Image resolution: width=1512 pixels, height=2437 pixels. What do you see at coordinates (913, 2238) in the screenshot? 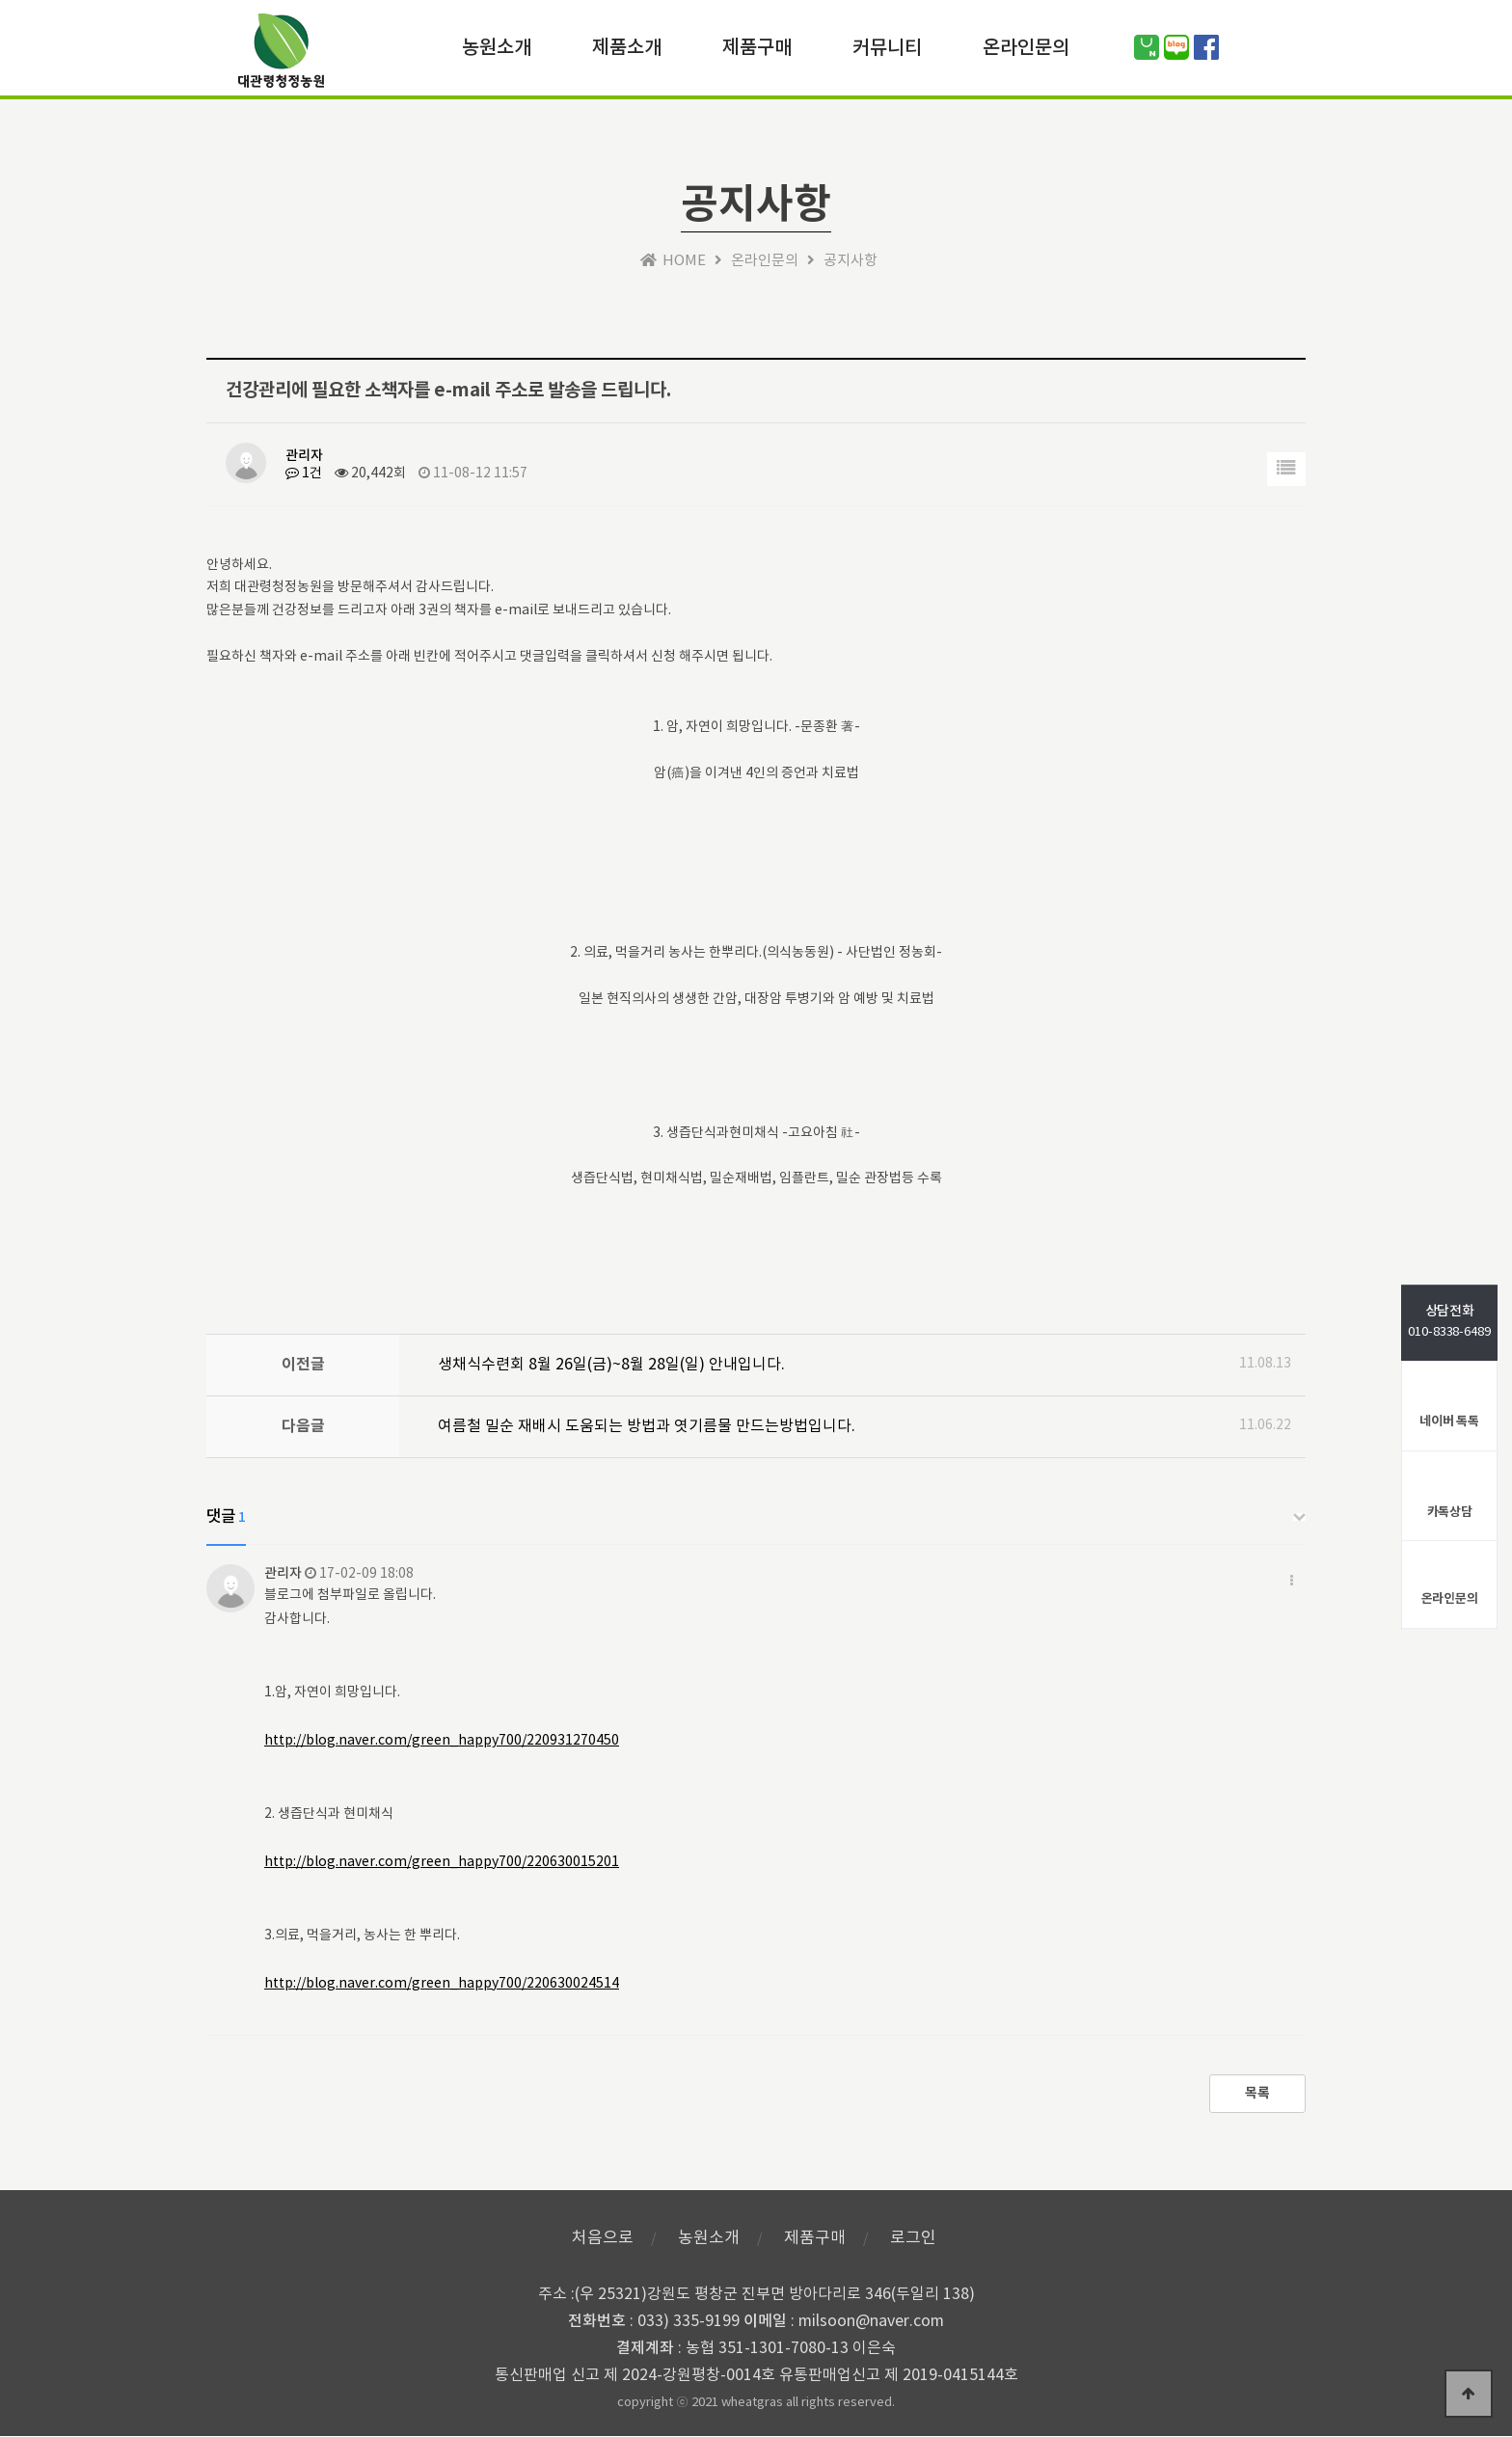
I see `로그인` at bounding box center [913, 2238].